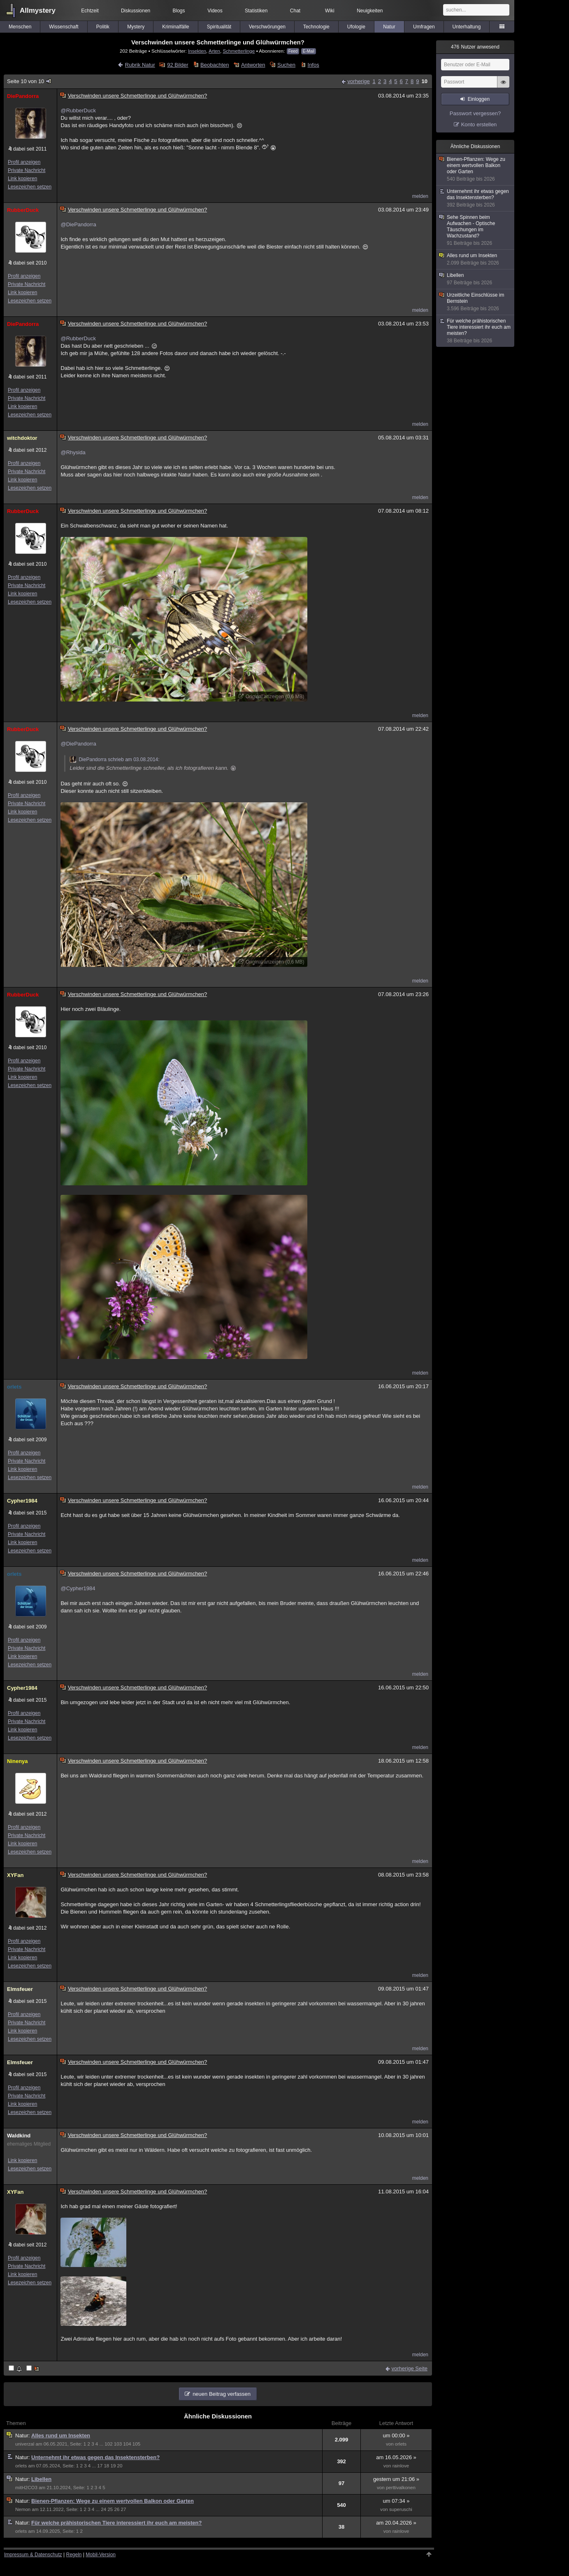 The width and height of the screenshot is (569, 2576). Describe the element at coordinates (475, 47) in the screenshot. I see `Nutzer anwesend` at that location.